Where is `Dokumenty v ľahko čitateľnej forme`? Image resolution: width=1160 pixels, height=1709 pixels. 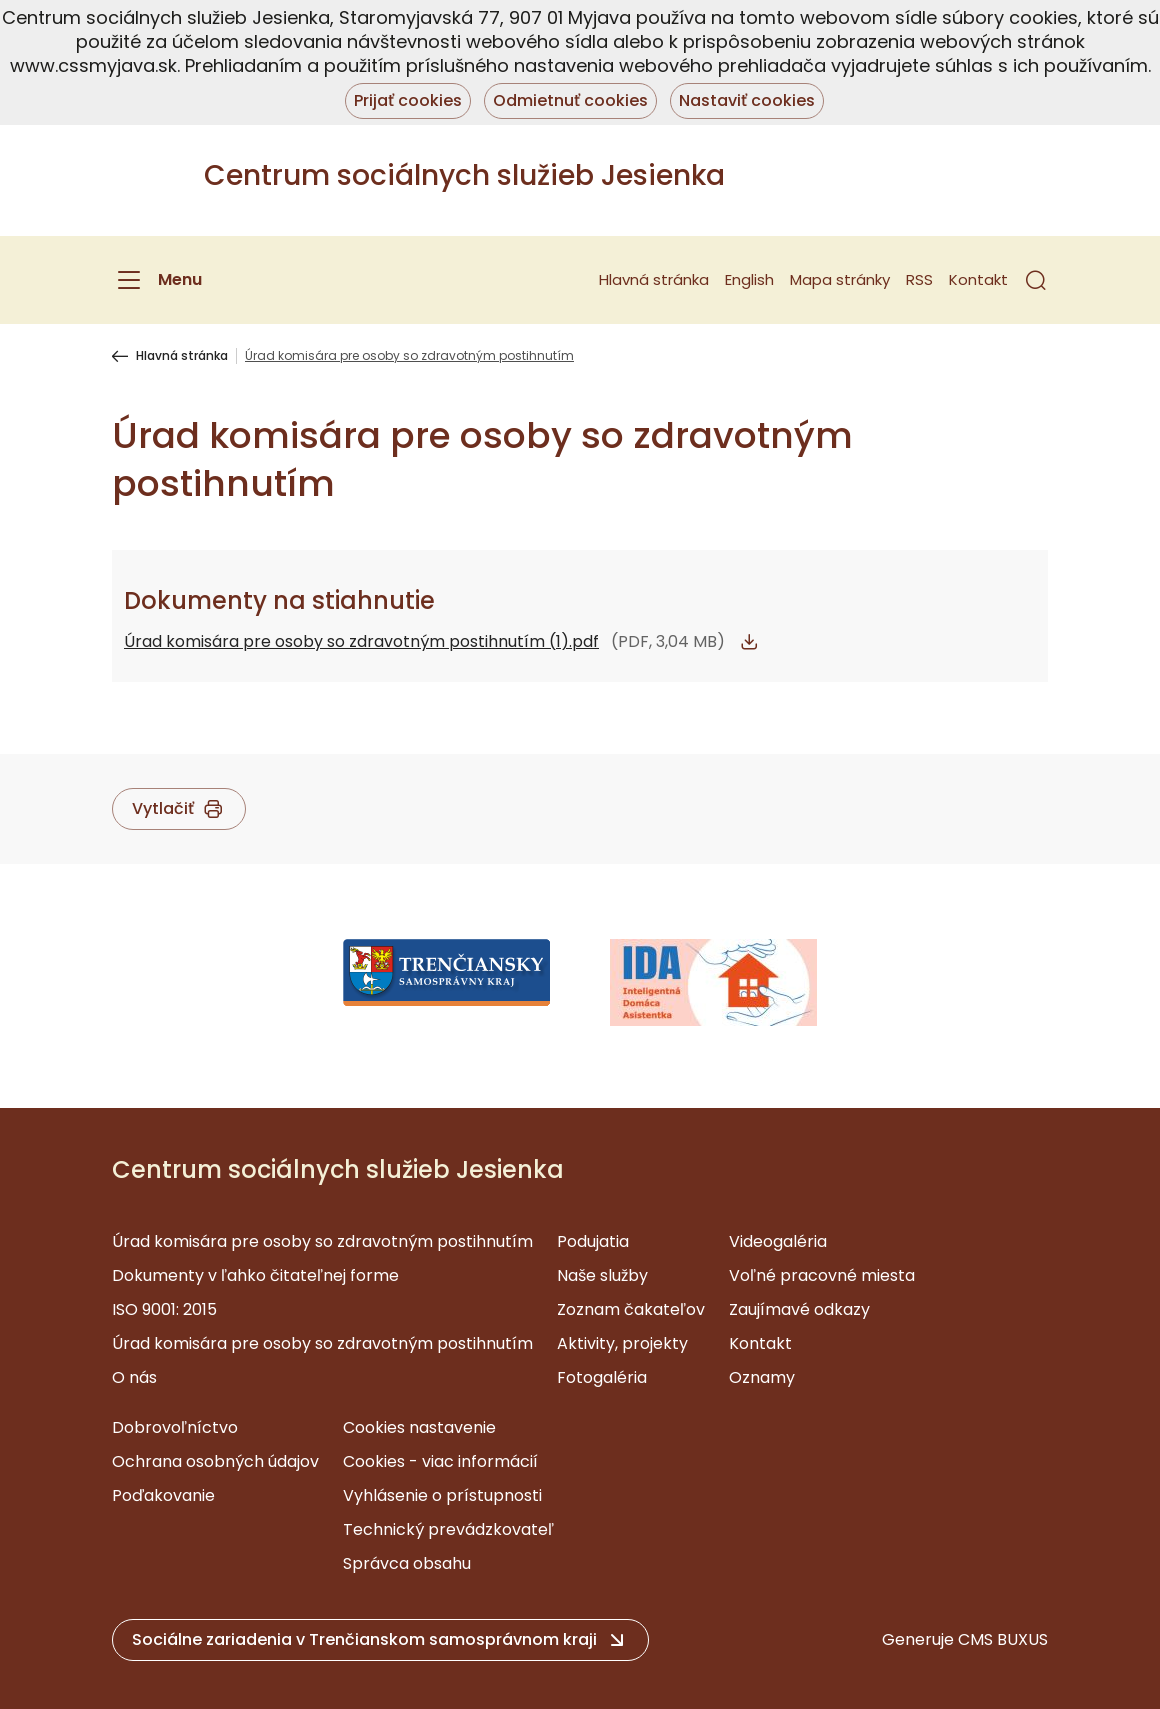 Dokumenty v ľahko čitateľnej forme is located at coordinates (255, 1275).